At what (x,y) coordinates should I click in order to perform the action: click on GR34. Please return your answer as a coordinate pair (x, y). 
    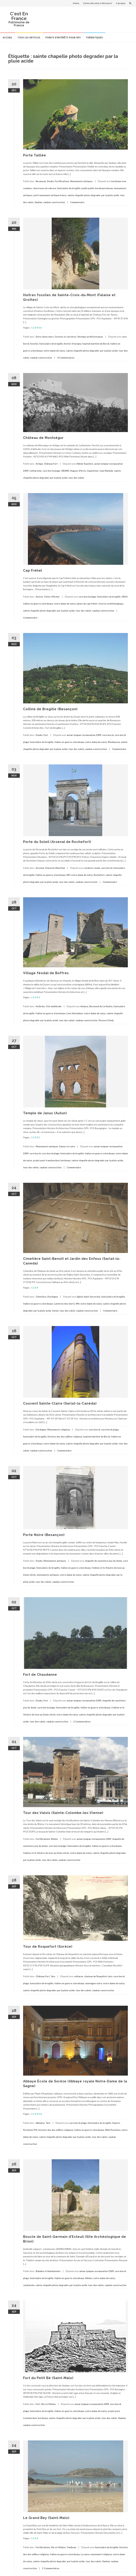
    Looking at the image, I should click on (124, 596).